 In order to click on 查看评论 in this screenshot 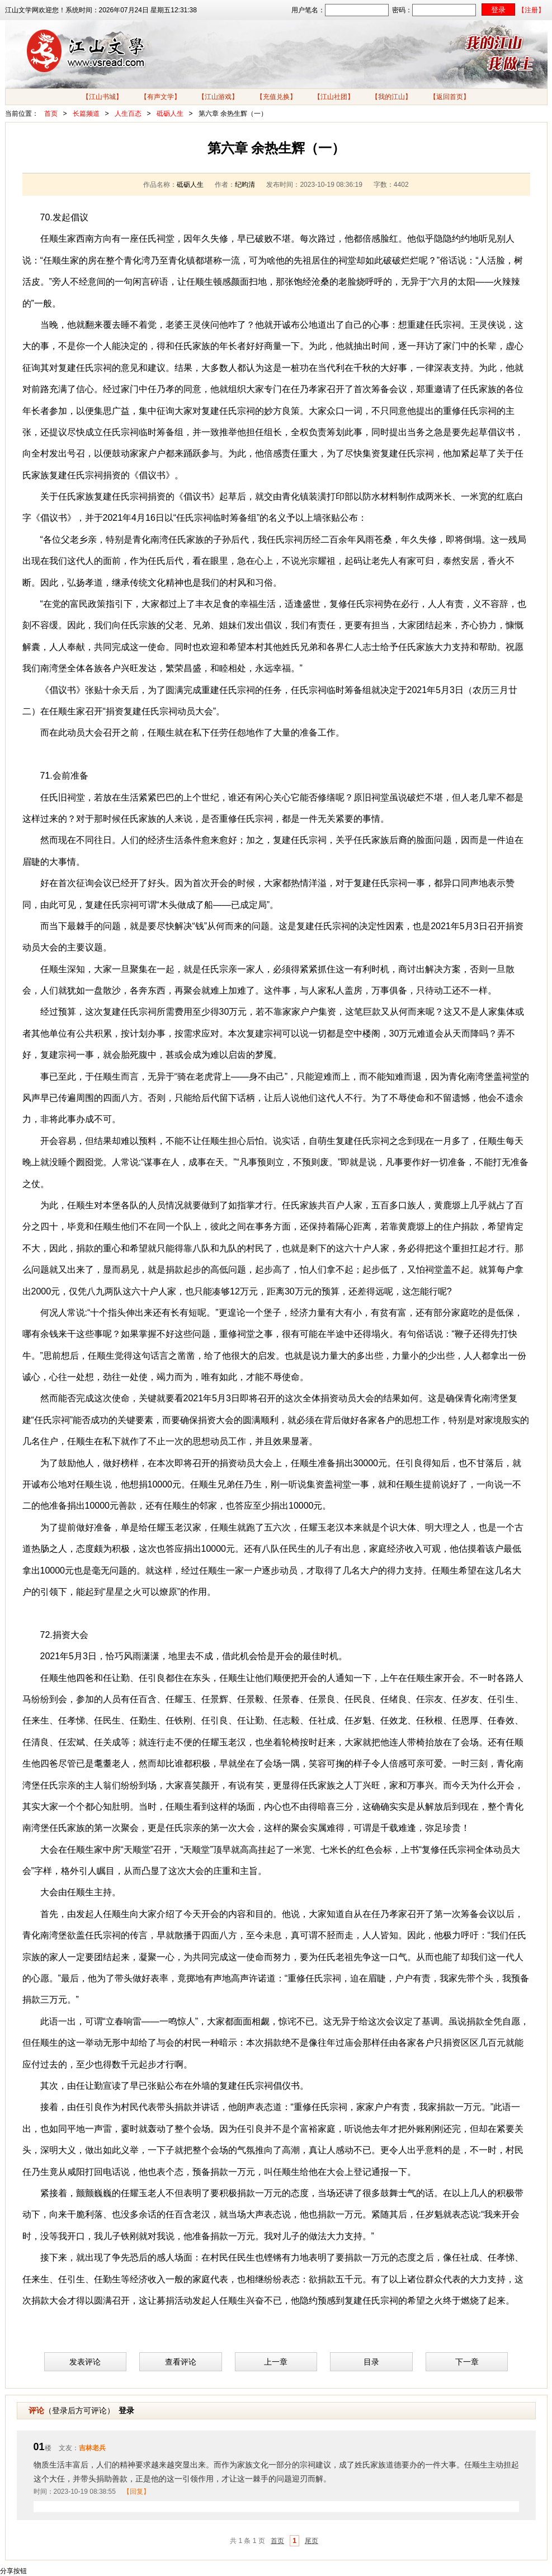, I will do `click(180, 2361)`.